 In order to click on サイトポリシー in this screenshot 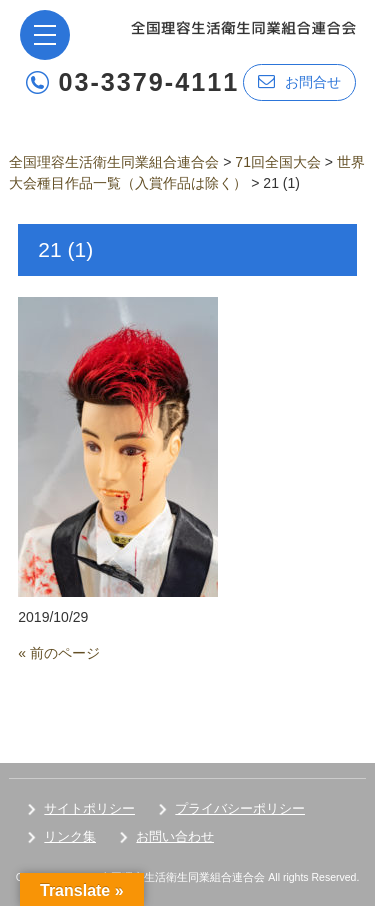, I will do `click(89, 808)`.